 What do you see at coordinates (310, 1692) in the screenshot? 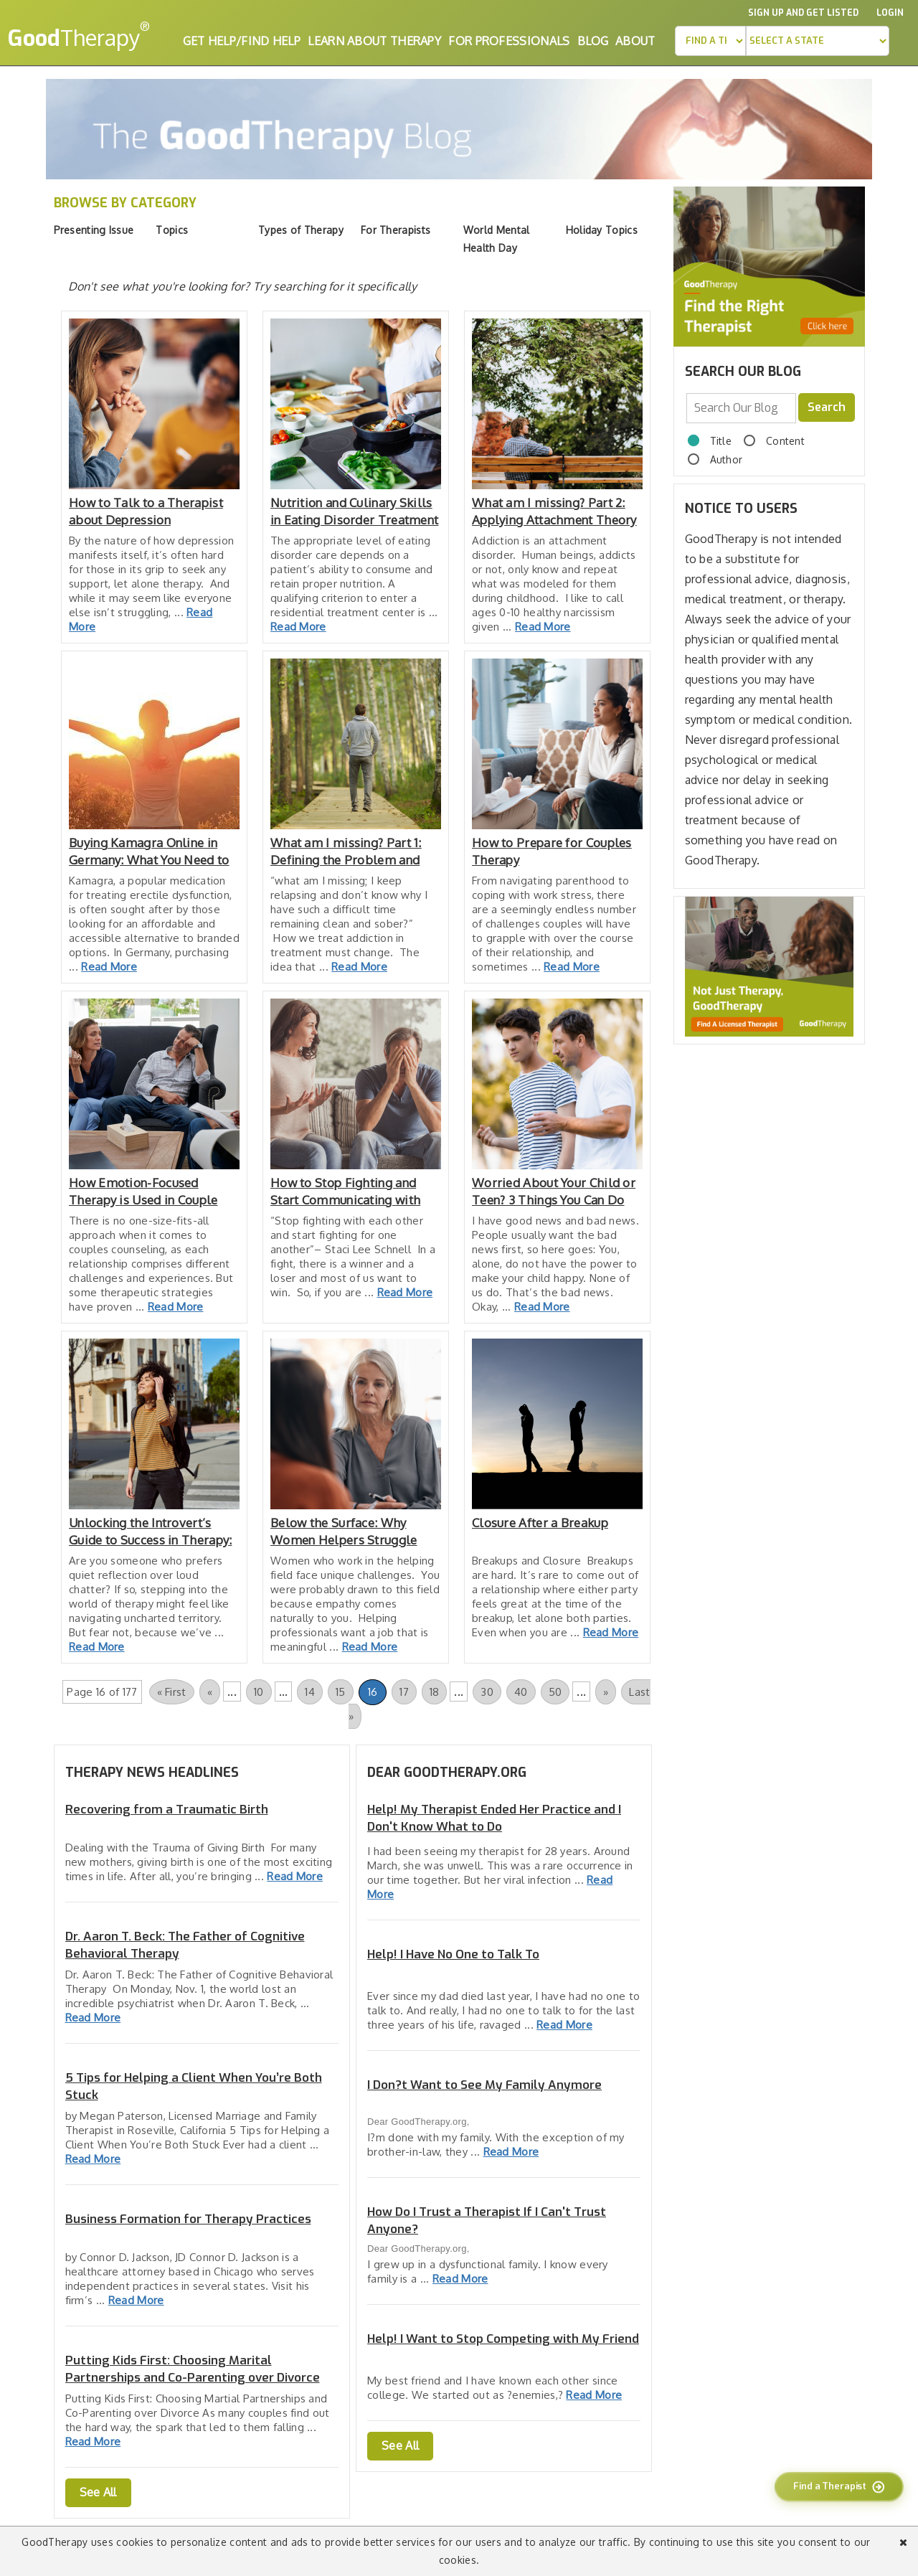
I see `14` at bounding box center [310, 1692].